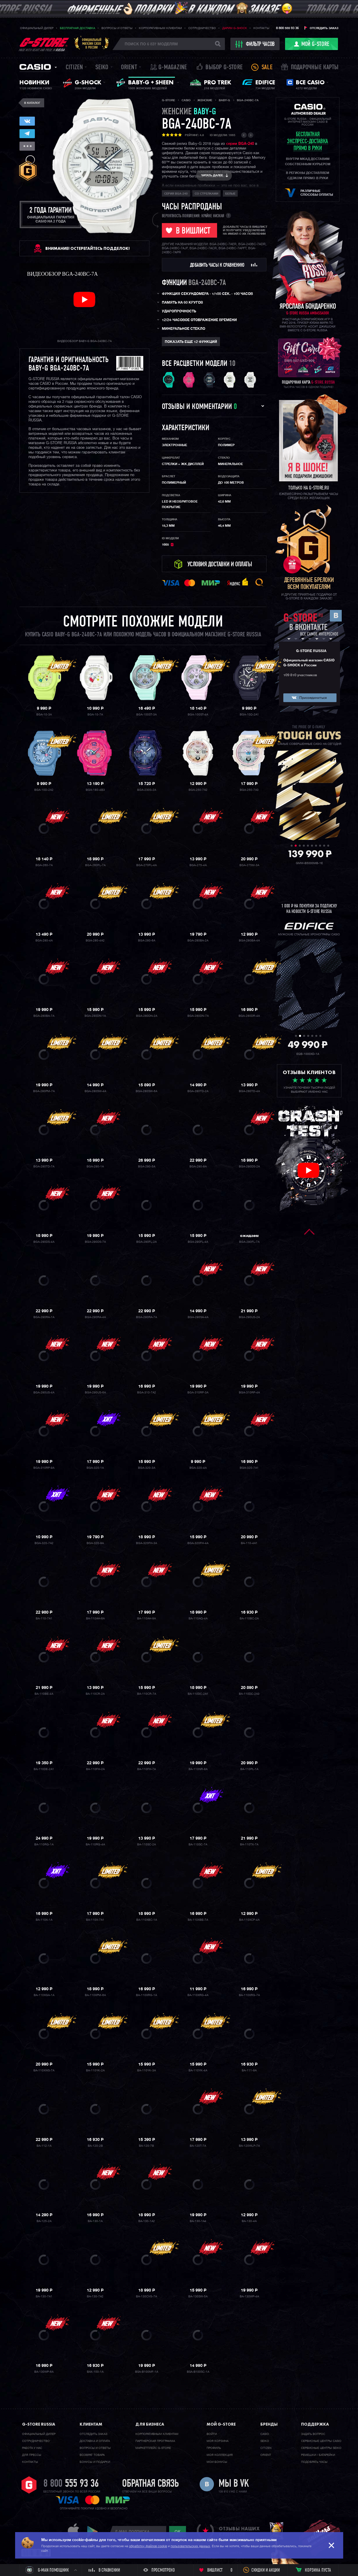 The height and width of the screenshot is (2576, 358). I want to click on BSA-B100MF-1A, so click(146, 2371).